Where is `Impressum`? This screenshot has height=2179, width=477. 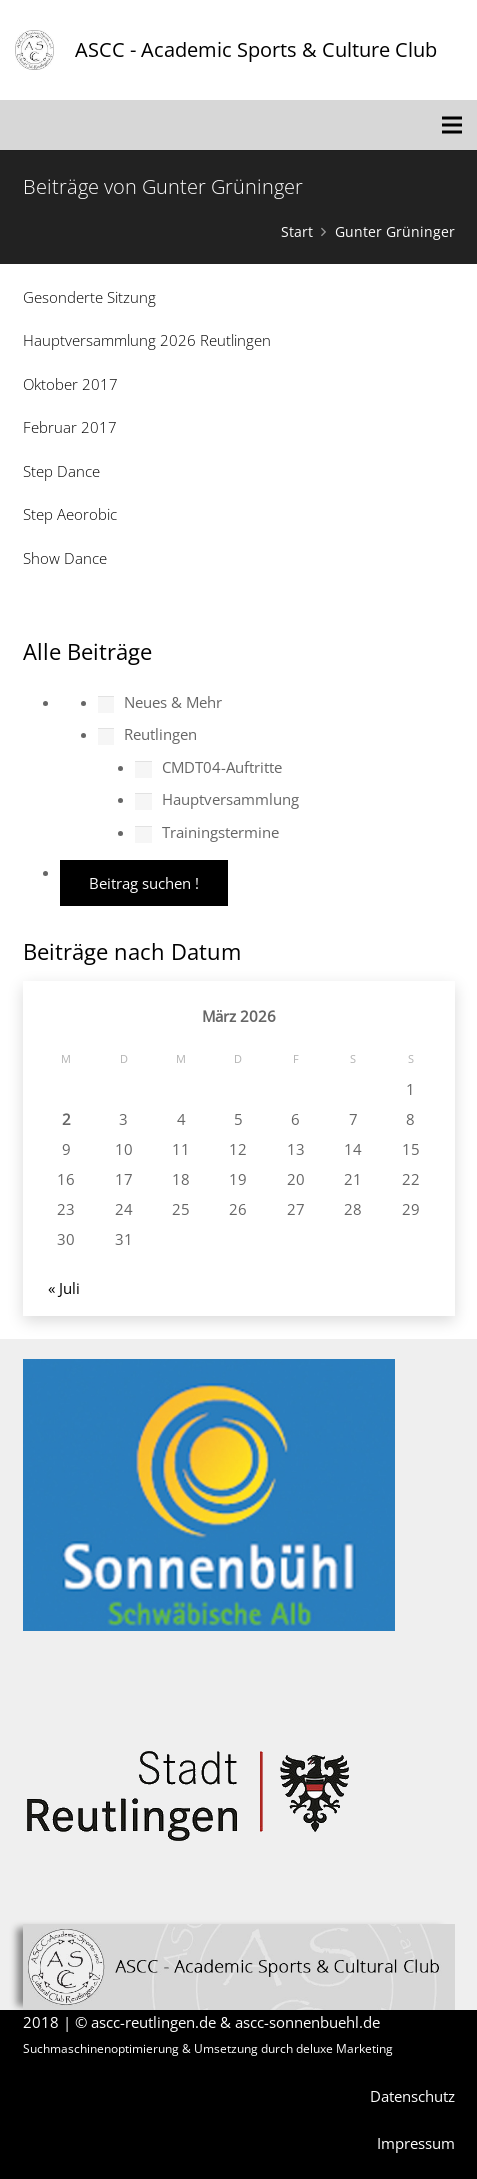
Impressum is located at coordinates (416, 2143).